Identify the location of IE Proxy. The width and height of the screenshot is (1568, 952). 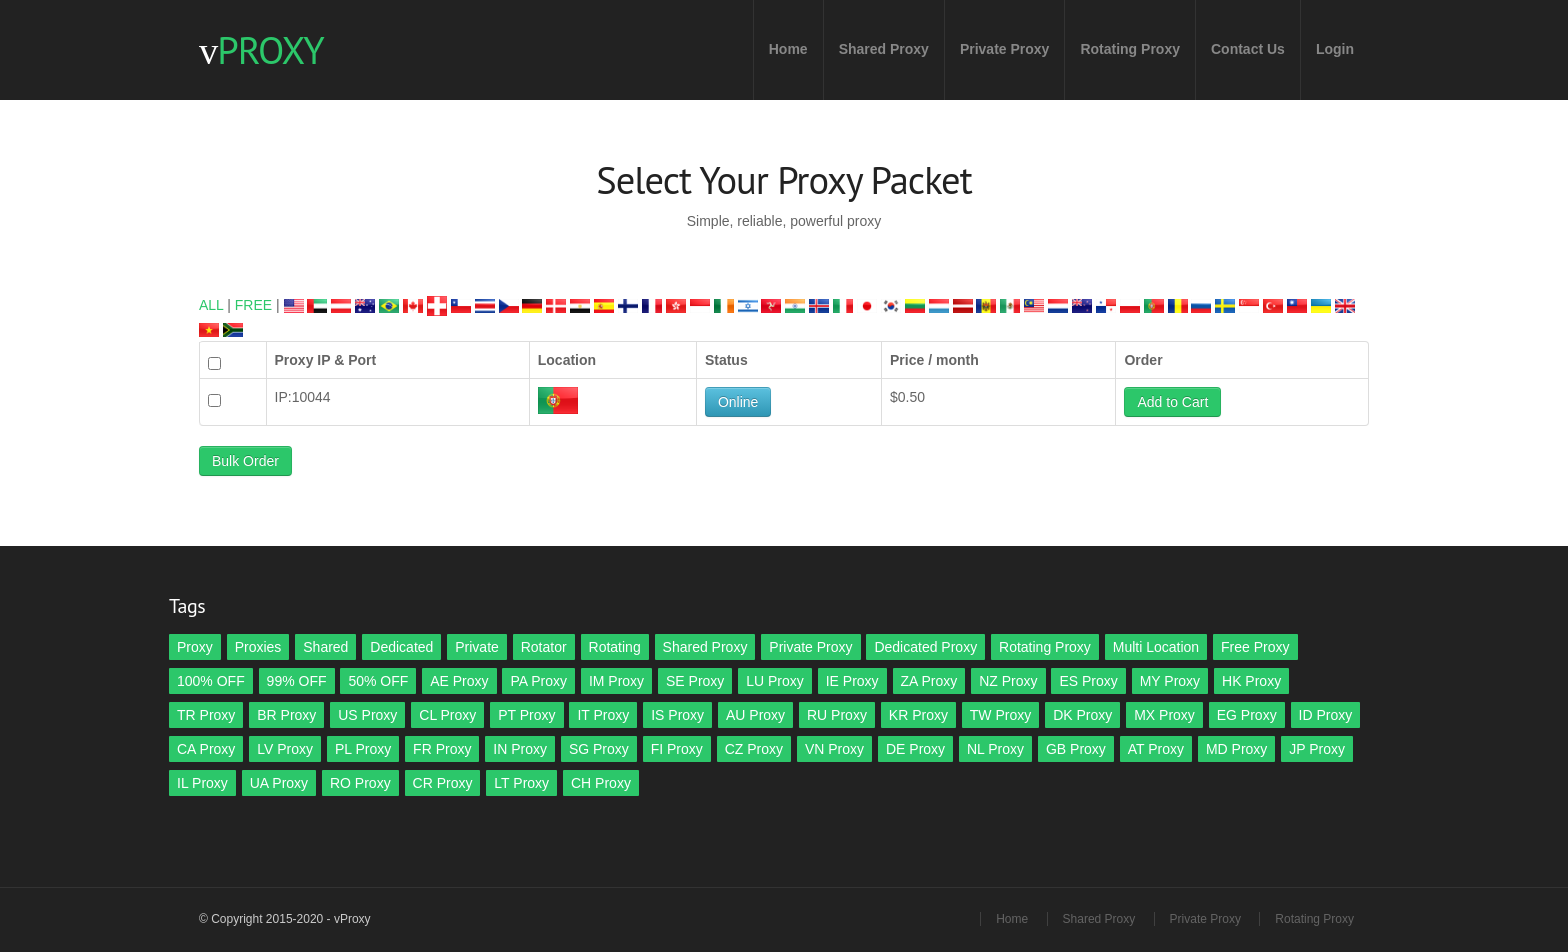
(852, 681).